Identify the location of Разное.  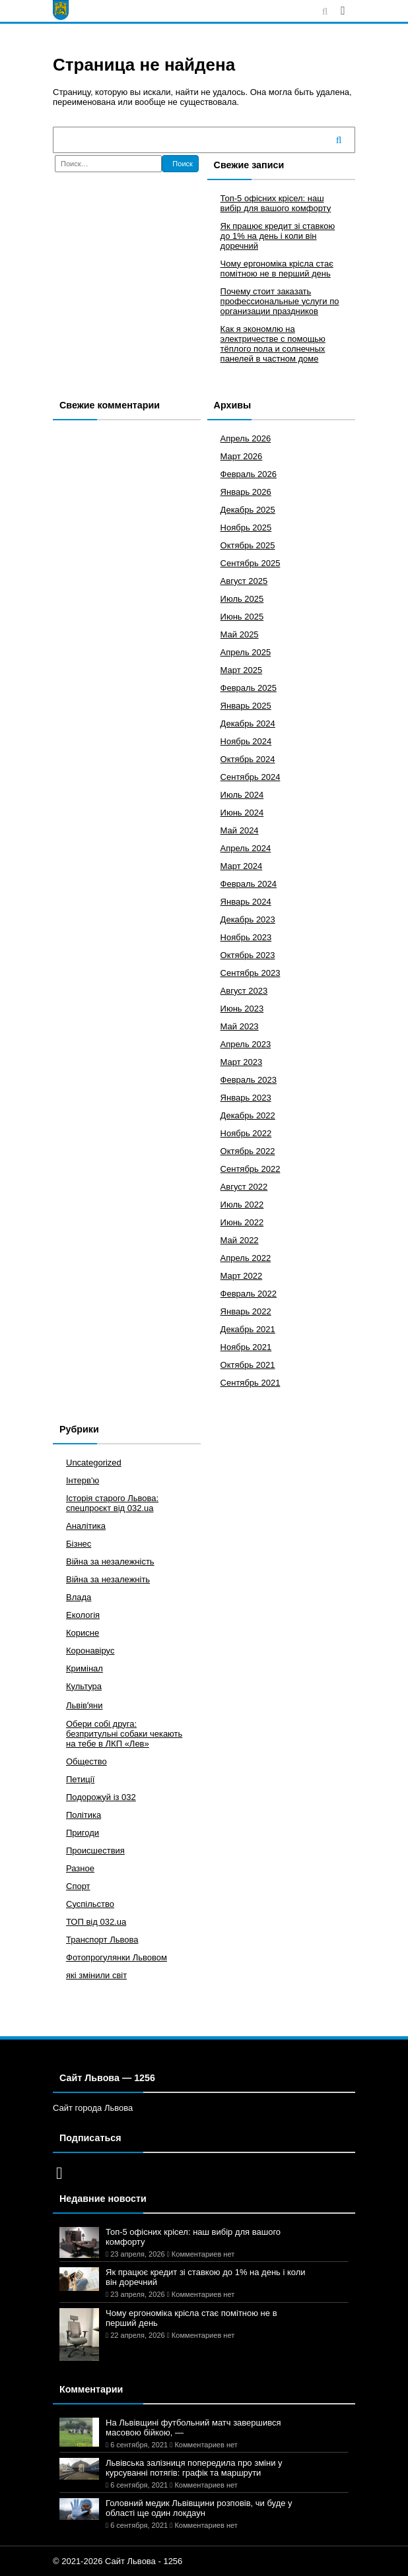
(80, 1868).